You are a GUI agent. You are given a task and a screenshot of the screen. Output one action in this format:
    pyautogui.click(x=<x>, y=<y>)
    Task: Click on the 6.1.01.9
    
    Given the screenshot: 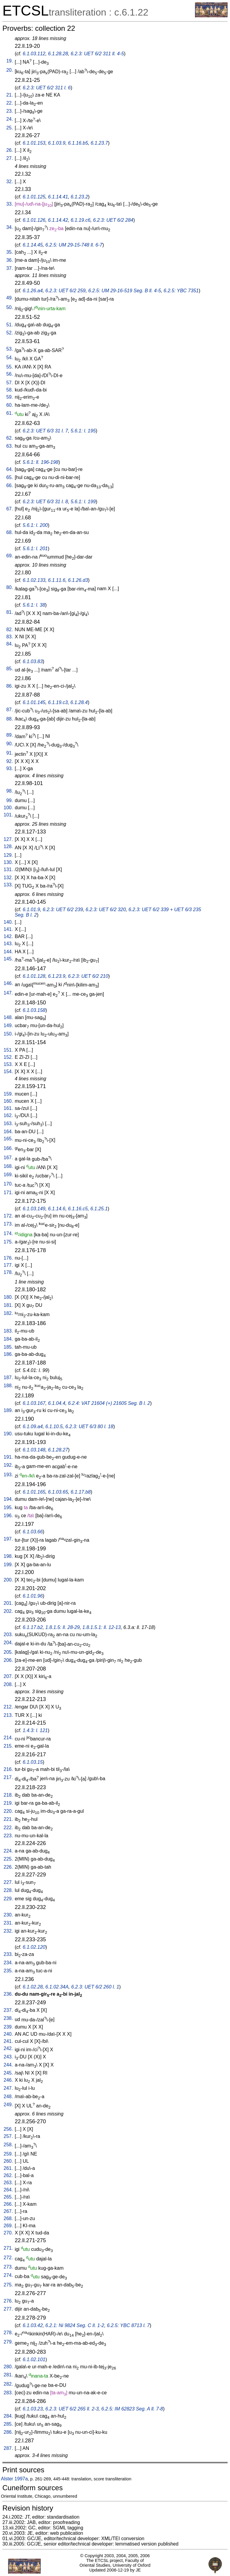 What is the action you would take?
    pyautogui.click(x=31, y=909)
    